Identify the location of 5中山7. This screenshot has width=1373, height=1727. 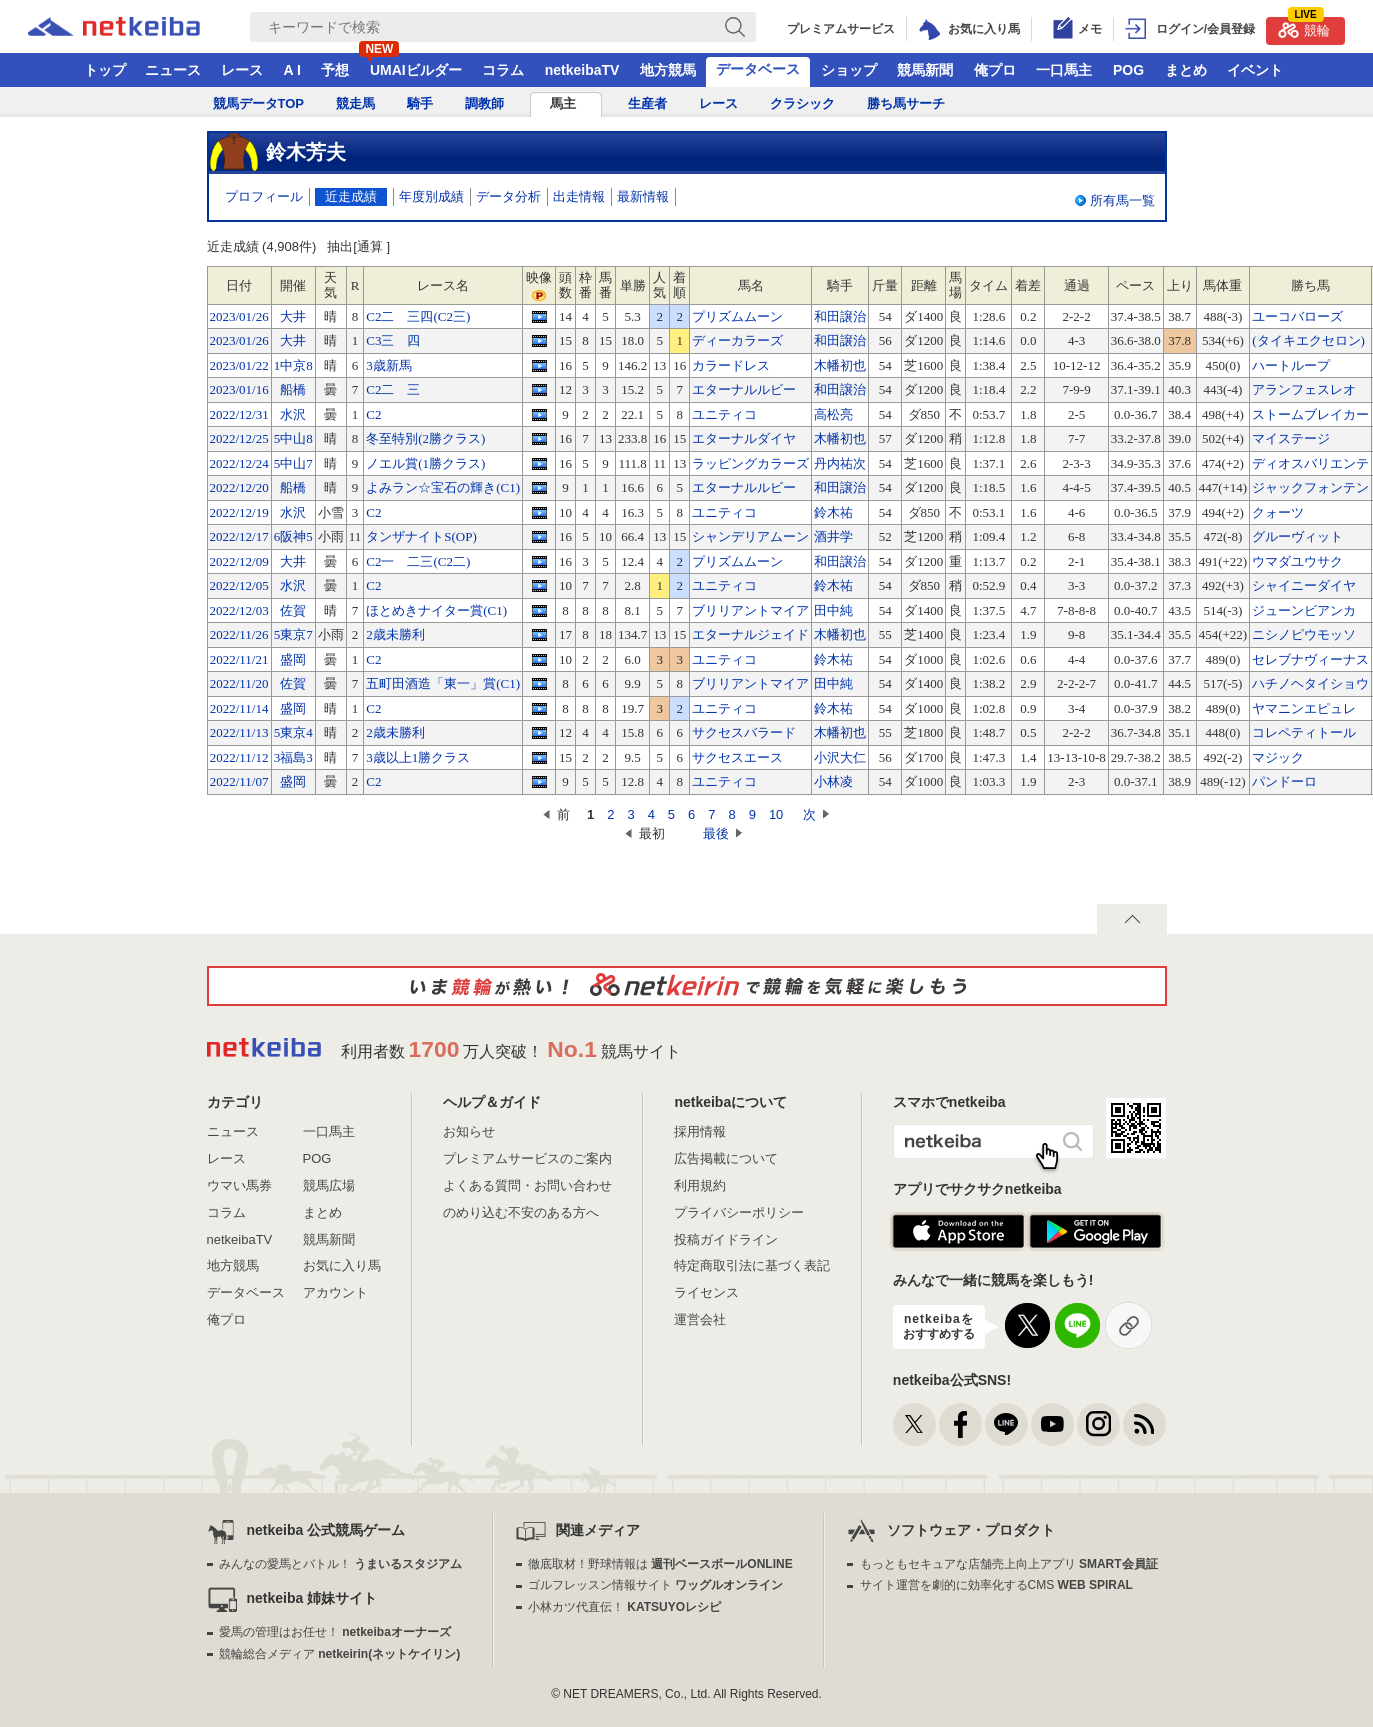
(293, 463).